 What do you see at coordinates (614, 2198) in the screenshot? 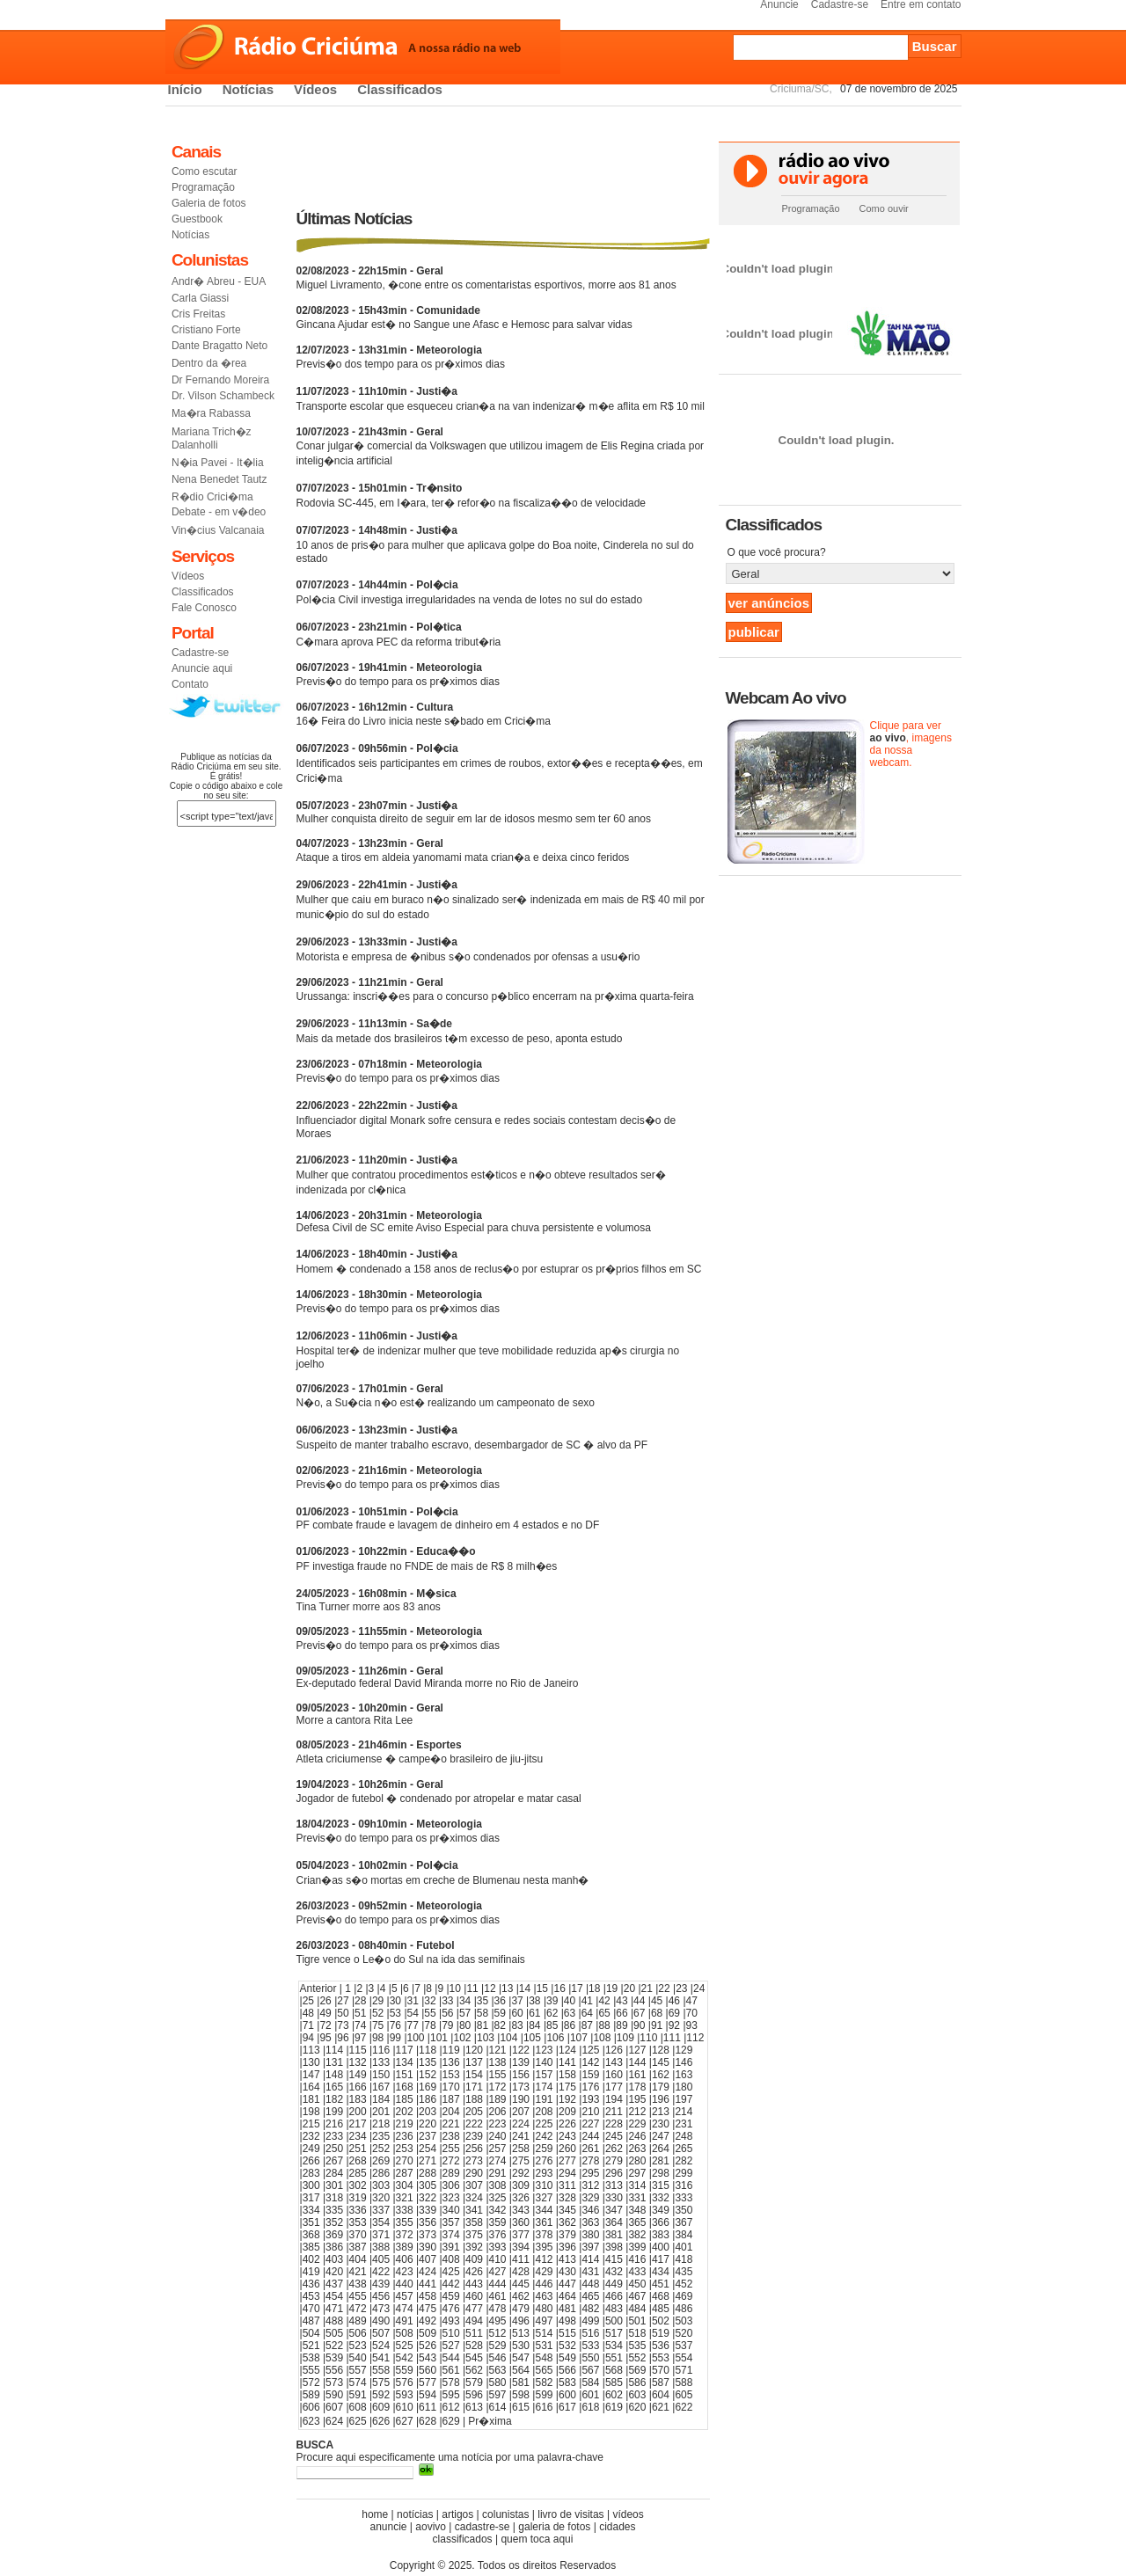
I see `330` at bounding box center [614, 2198].